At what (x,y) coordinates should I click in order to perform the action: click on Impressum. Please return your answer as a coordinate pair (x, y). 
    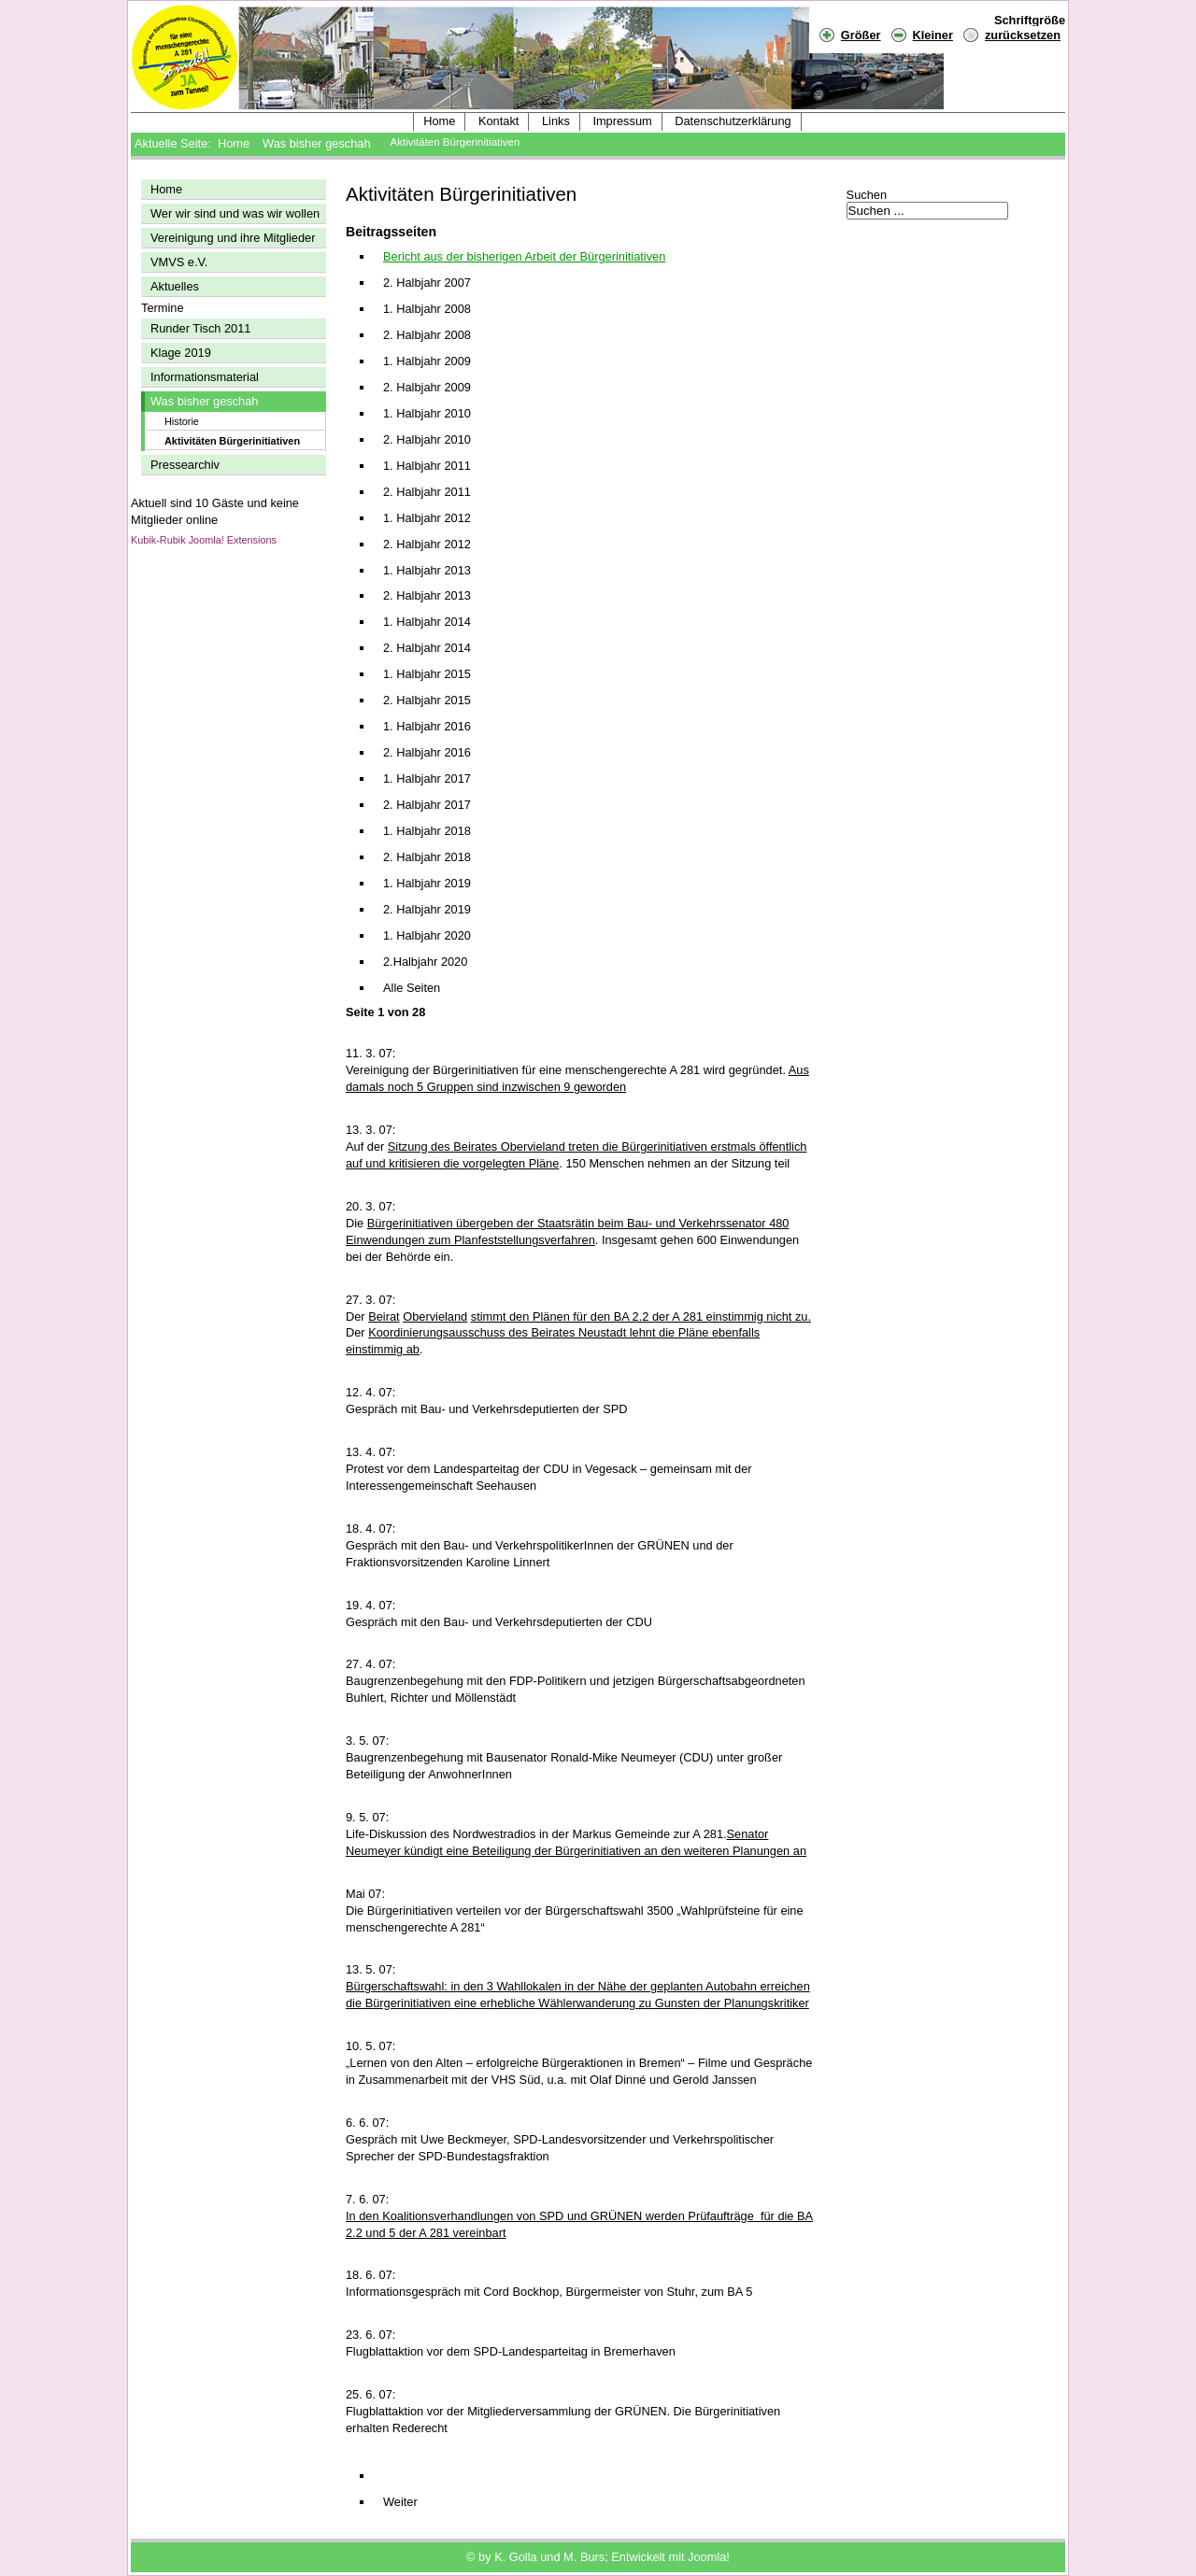
    Looking at the image, I should click on (621, 121).